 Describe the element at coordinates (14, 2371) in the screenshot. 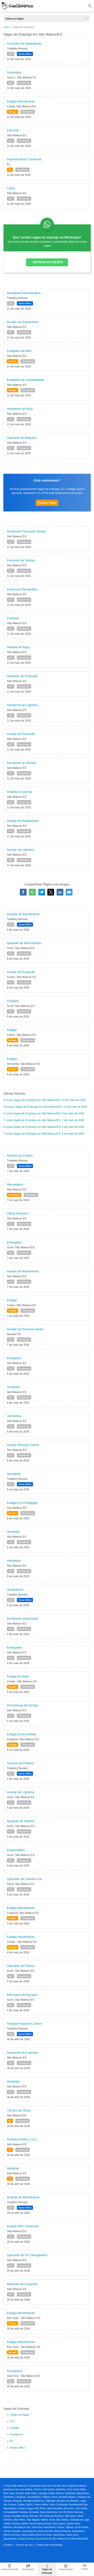

I see `Açougueiro` at that location.